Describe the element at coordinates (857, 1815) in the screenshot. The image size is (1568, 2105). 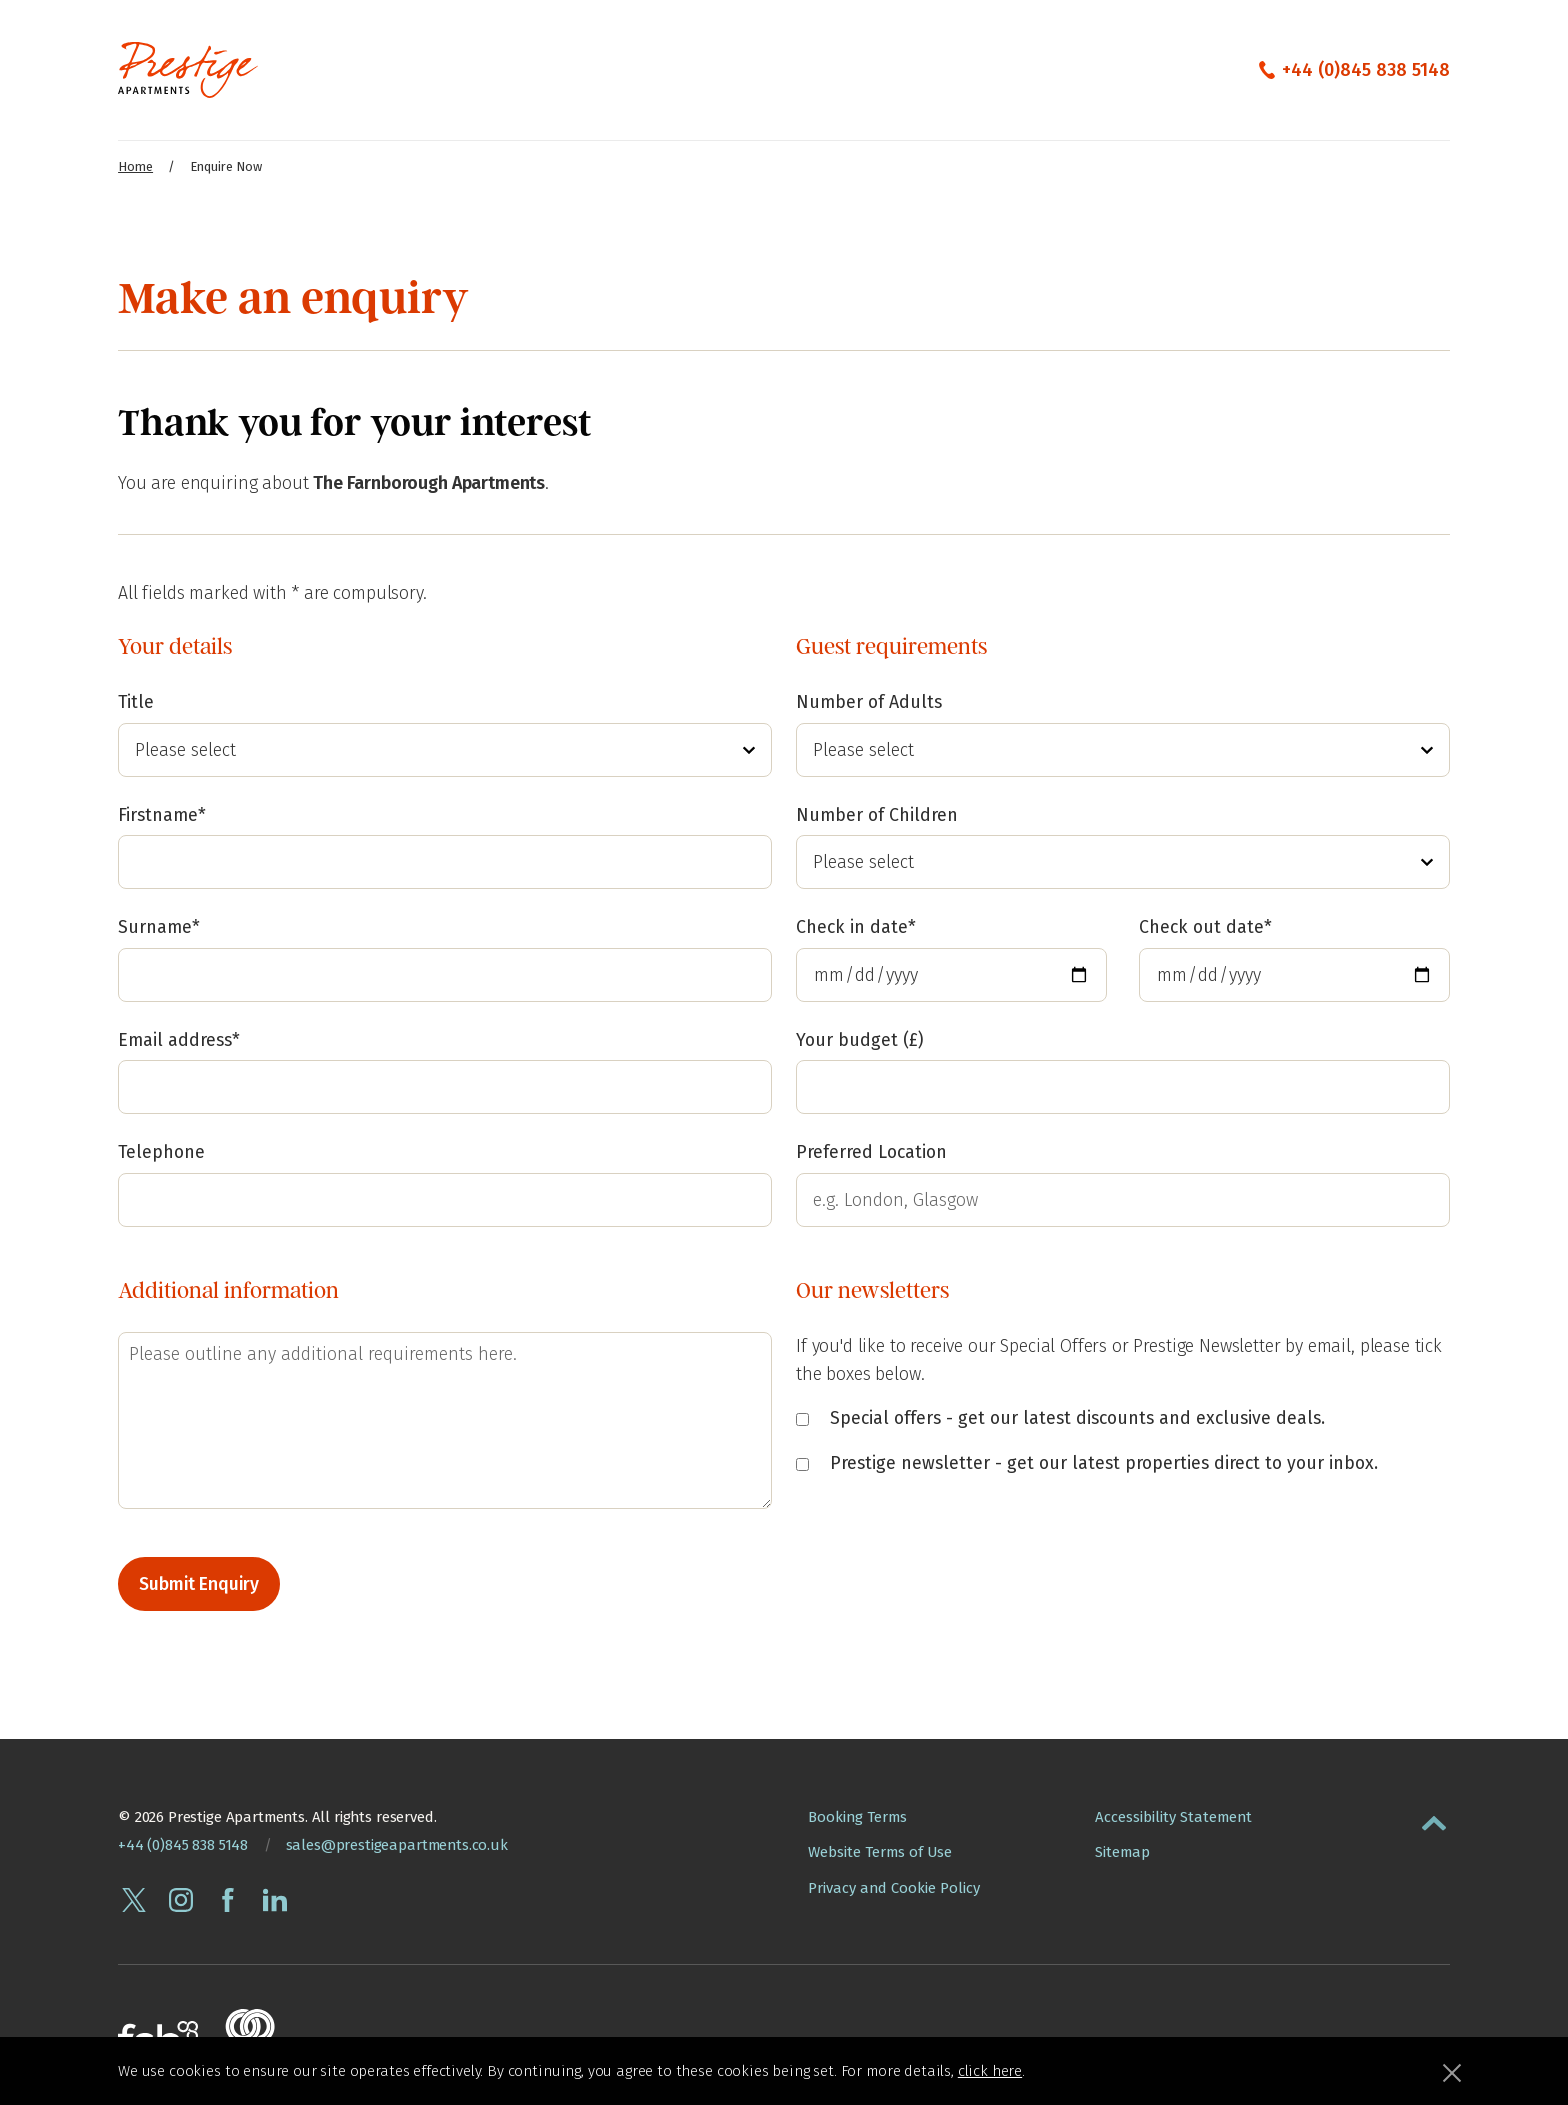
I see `Booking Terms` at that location.